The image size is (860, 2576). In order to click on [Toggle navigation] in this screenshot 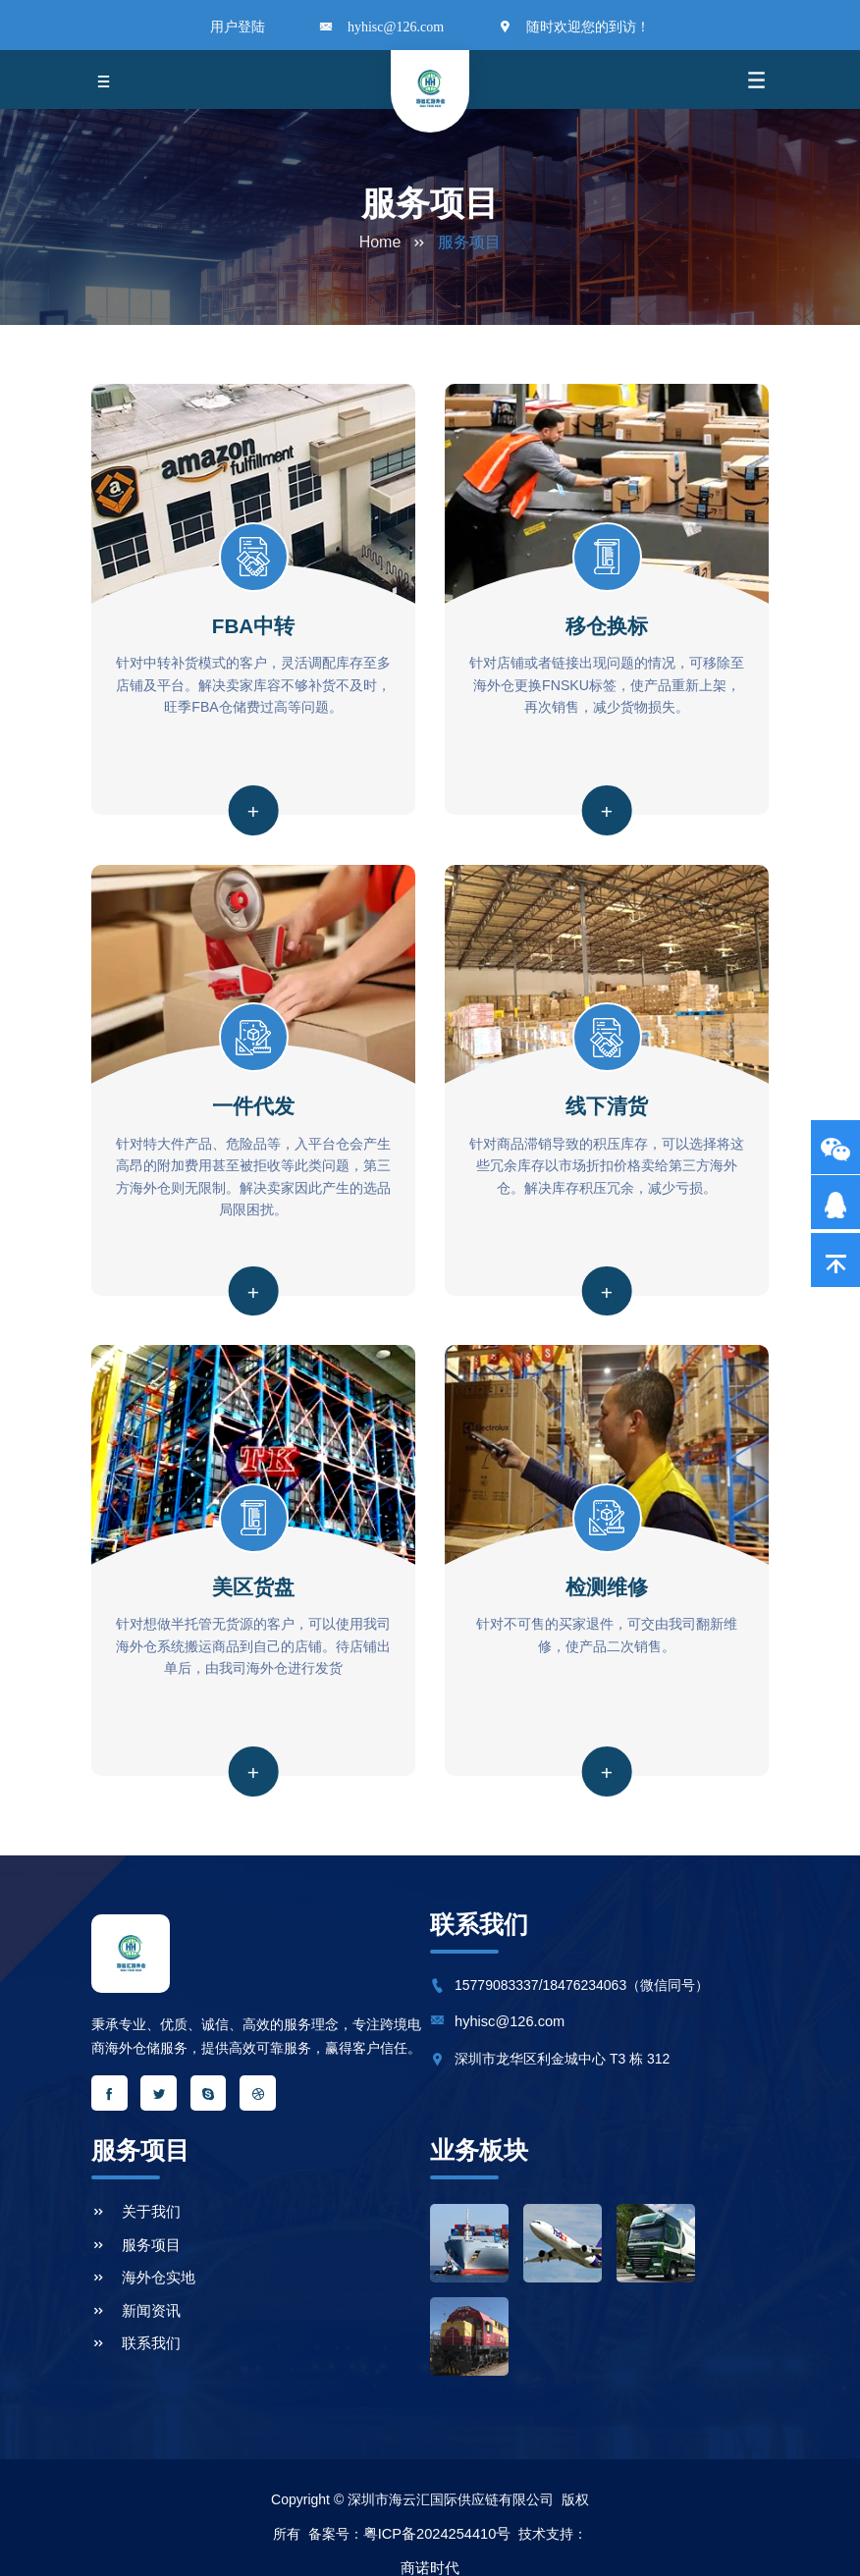, I will do `click(103, 79)`.